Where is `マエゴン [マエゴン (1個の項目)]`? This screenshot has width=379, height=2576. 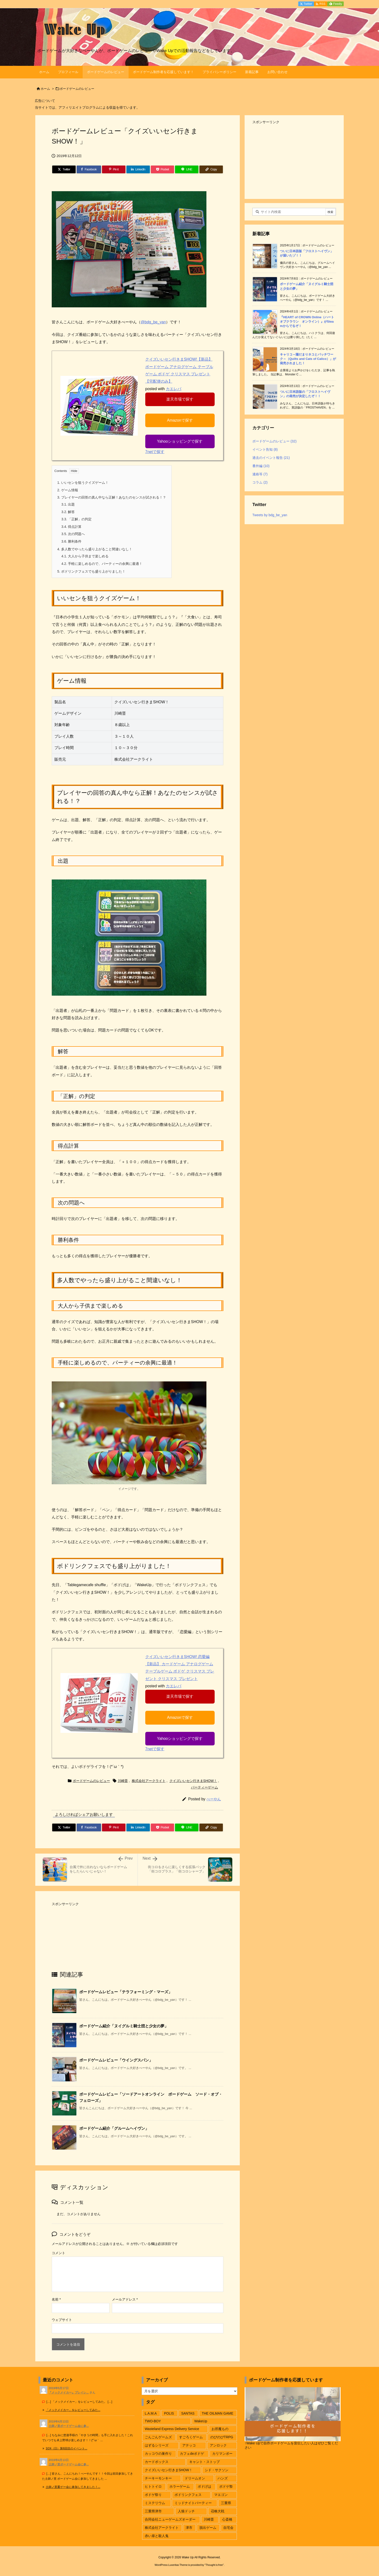
マエゴン [マエゴン (1個の項目)] is located at coordinates (221, 2495).